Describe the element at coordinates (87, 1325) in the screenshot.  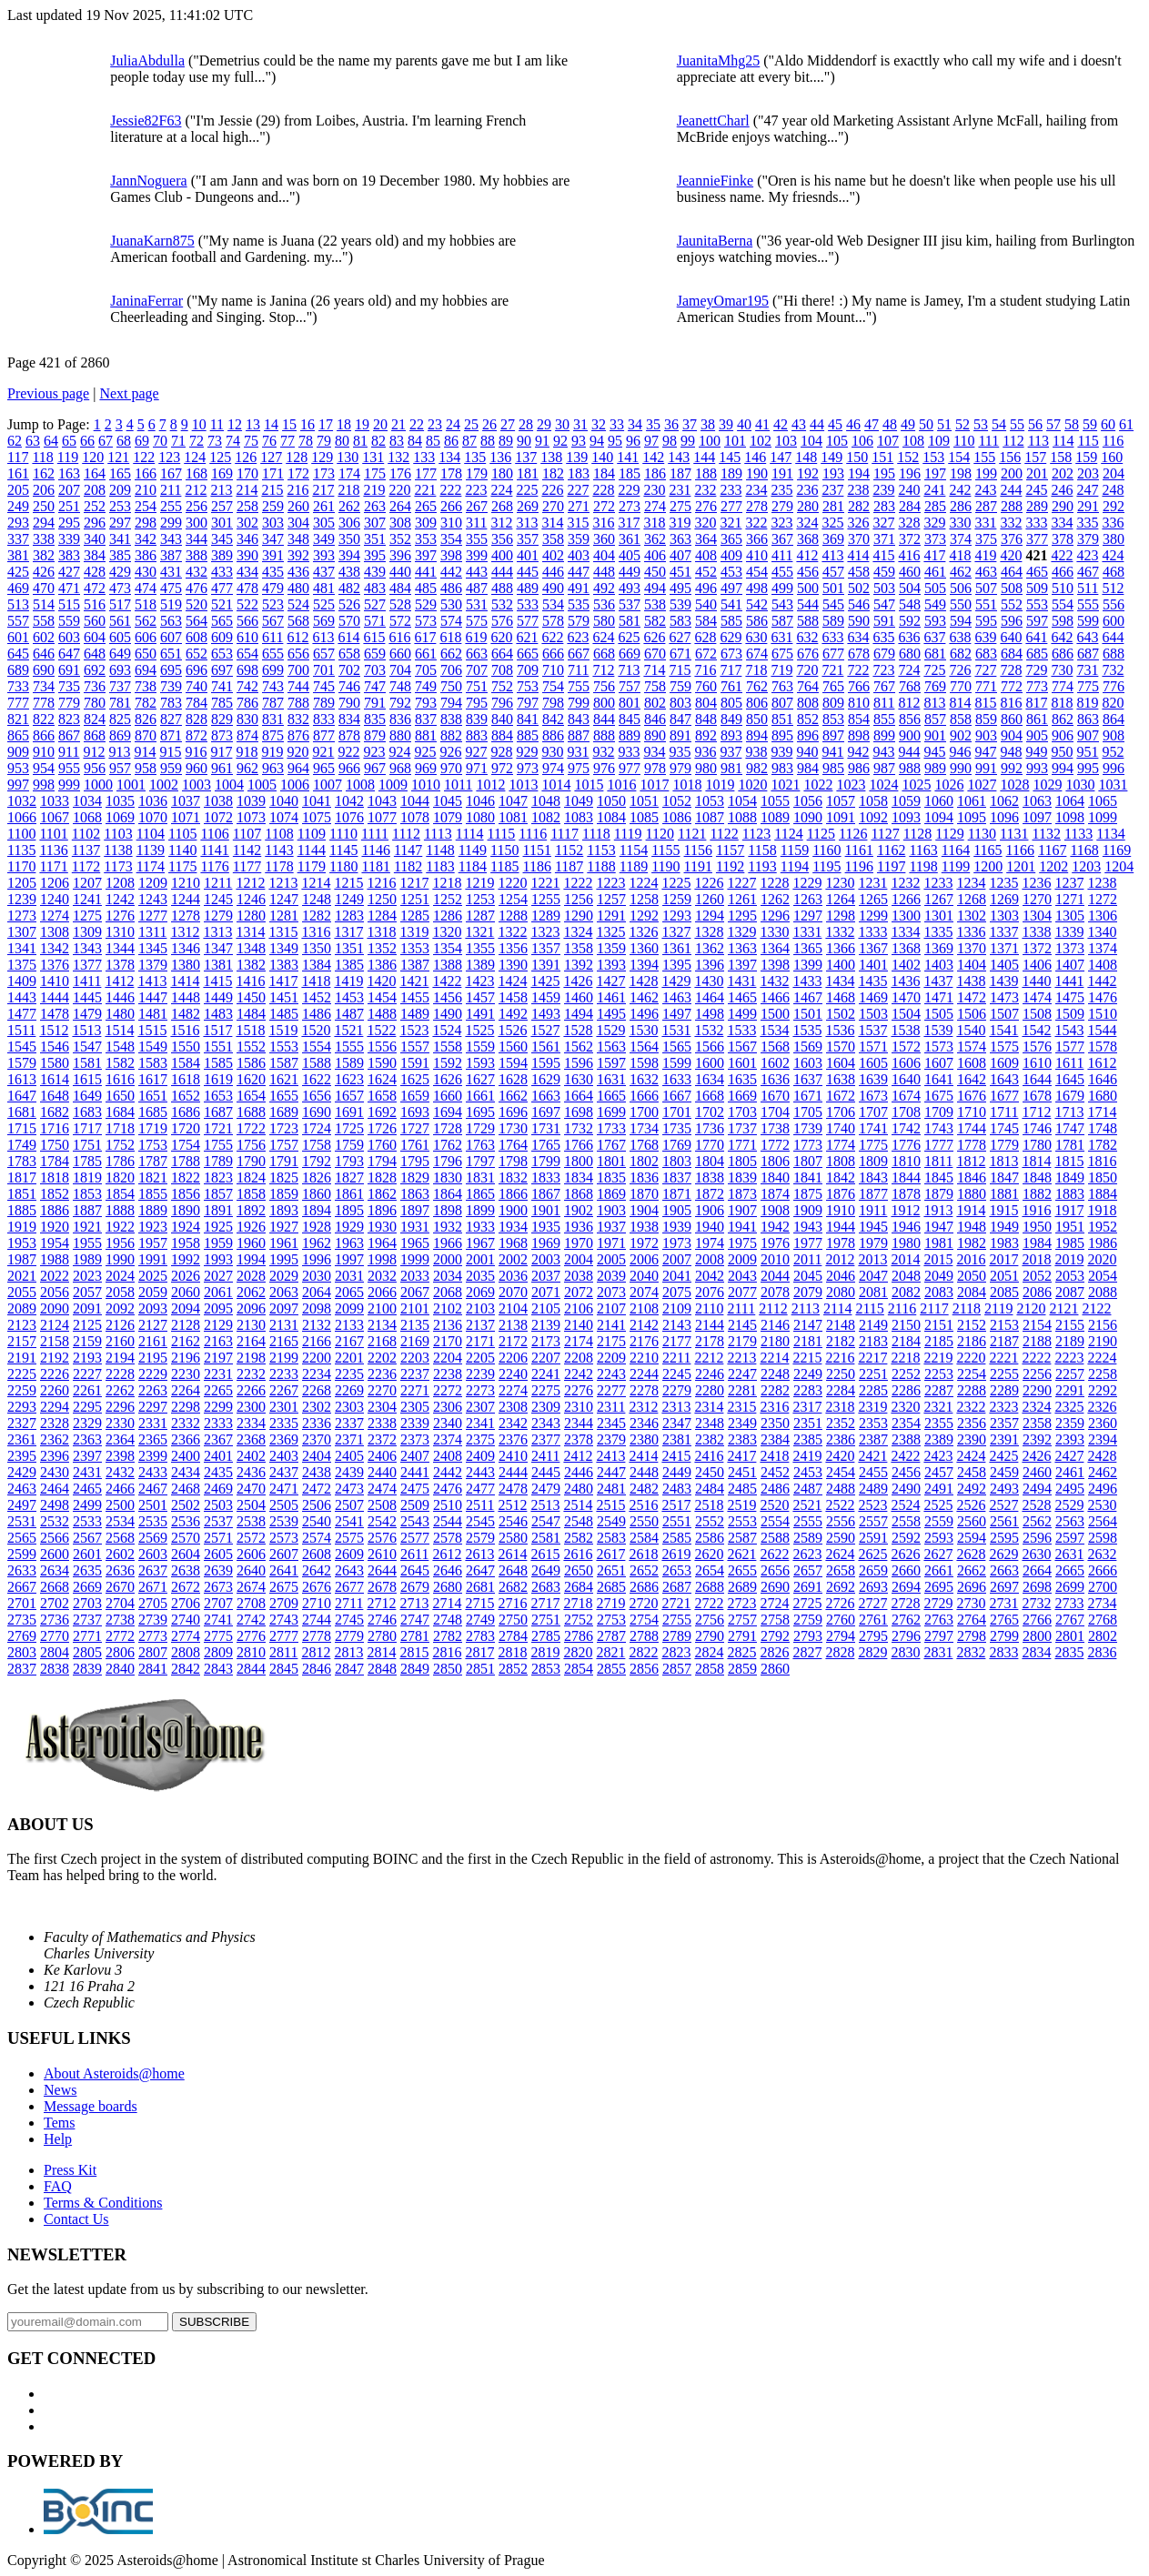
I see `2125` at that location.